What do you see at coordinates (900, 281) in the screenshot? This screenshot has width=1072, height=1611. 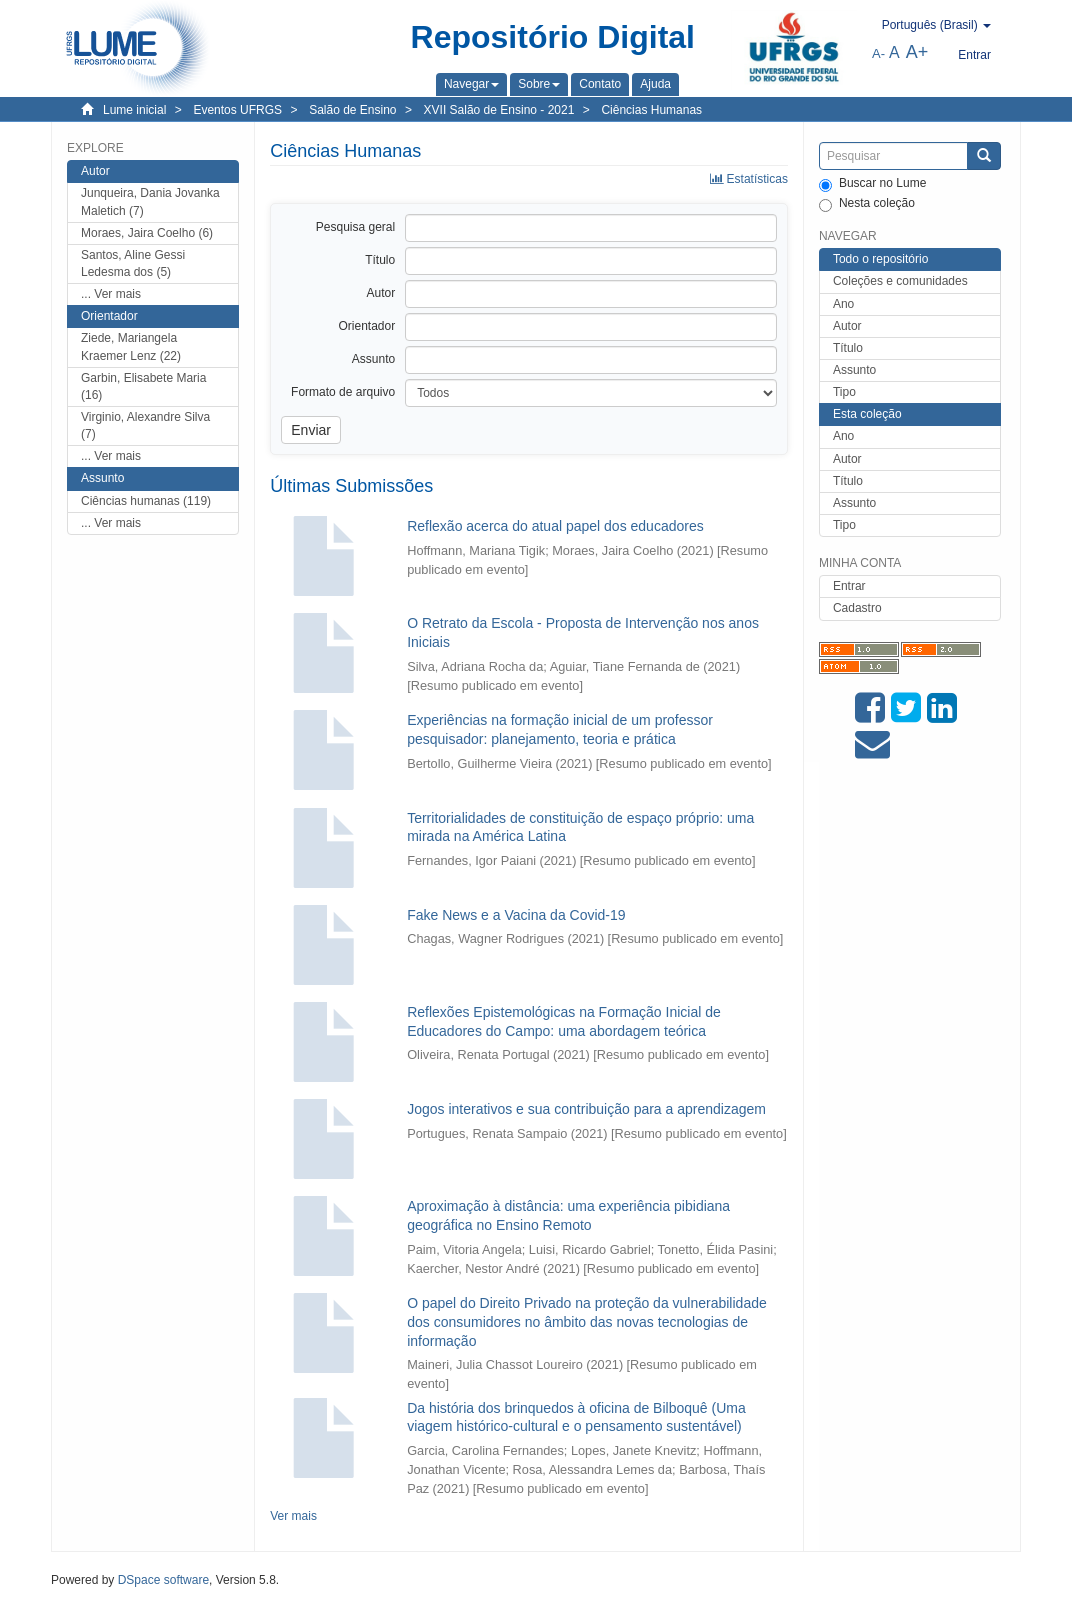 I see `Coleções e comunidades` at bounding box center [900, 281].